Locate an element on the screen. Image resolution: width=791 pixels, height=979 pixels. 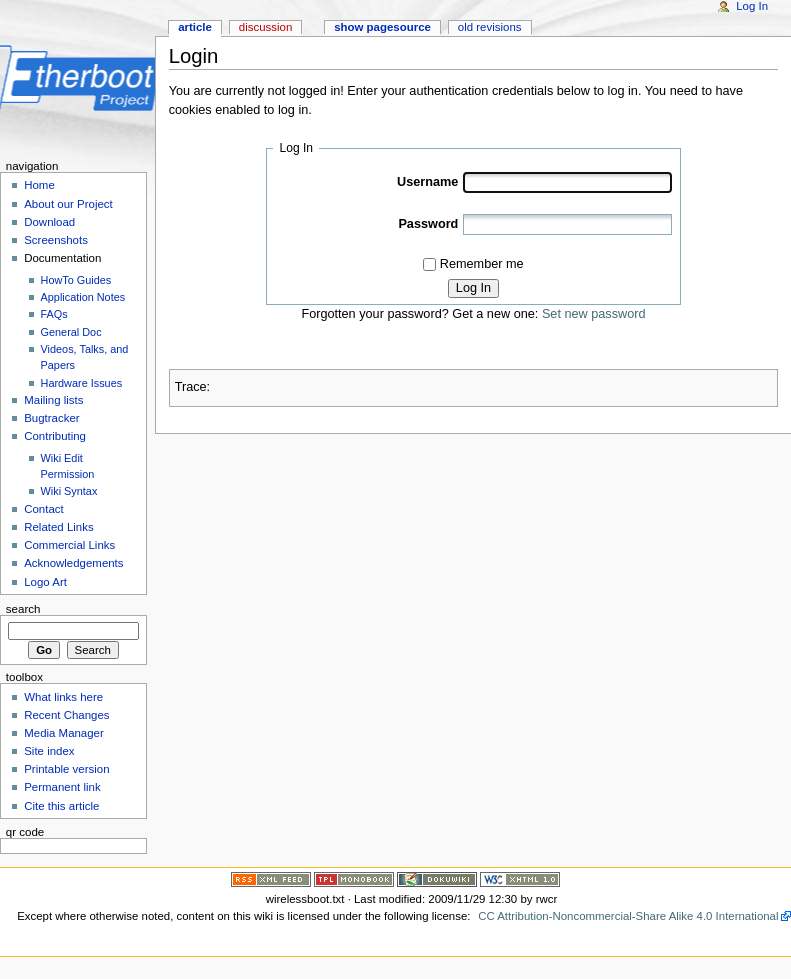
Recent Changes is located at coordinates (66, 715).